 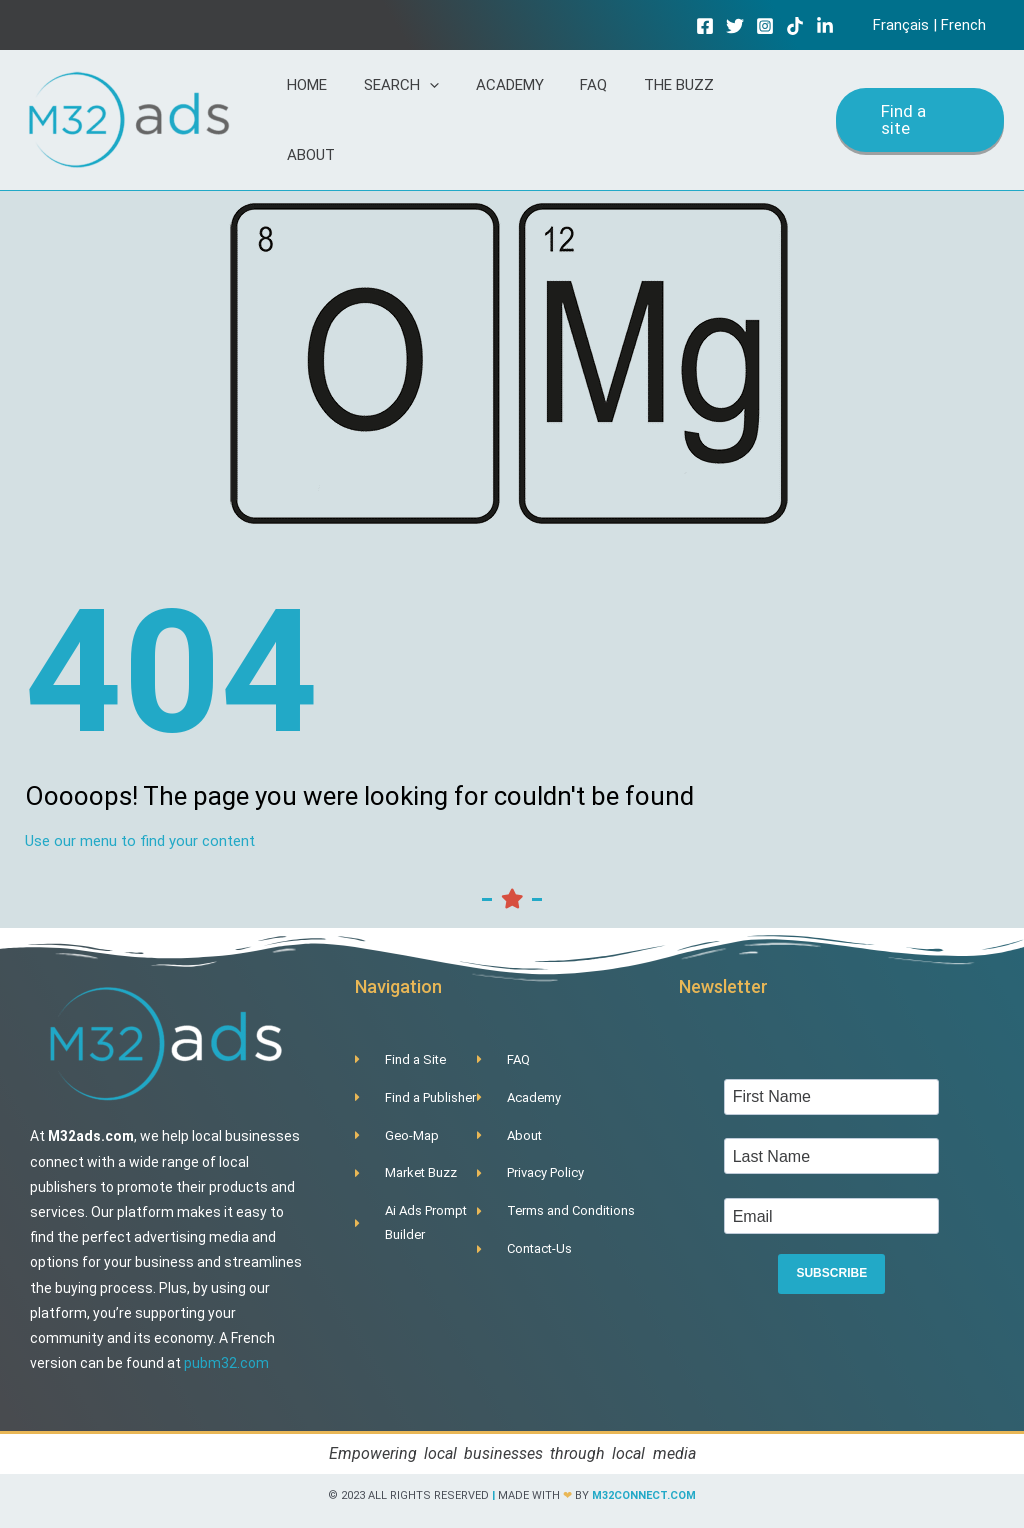 I want to click on SUBSCRIBE, so click(x=831, y=1267).